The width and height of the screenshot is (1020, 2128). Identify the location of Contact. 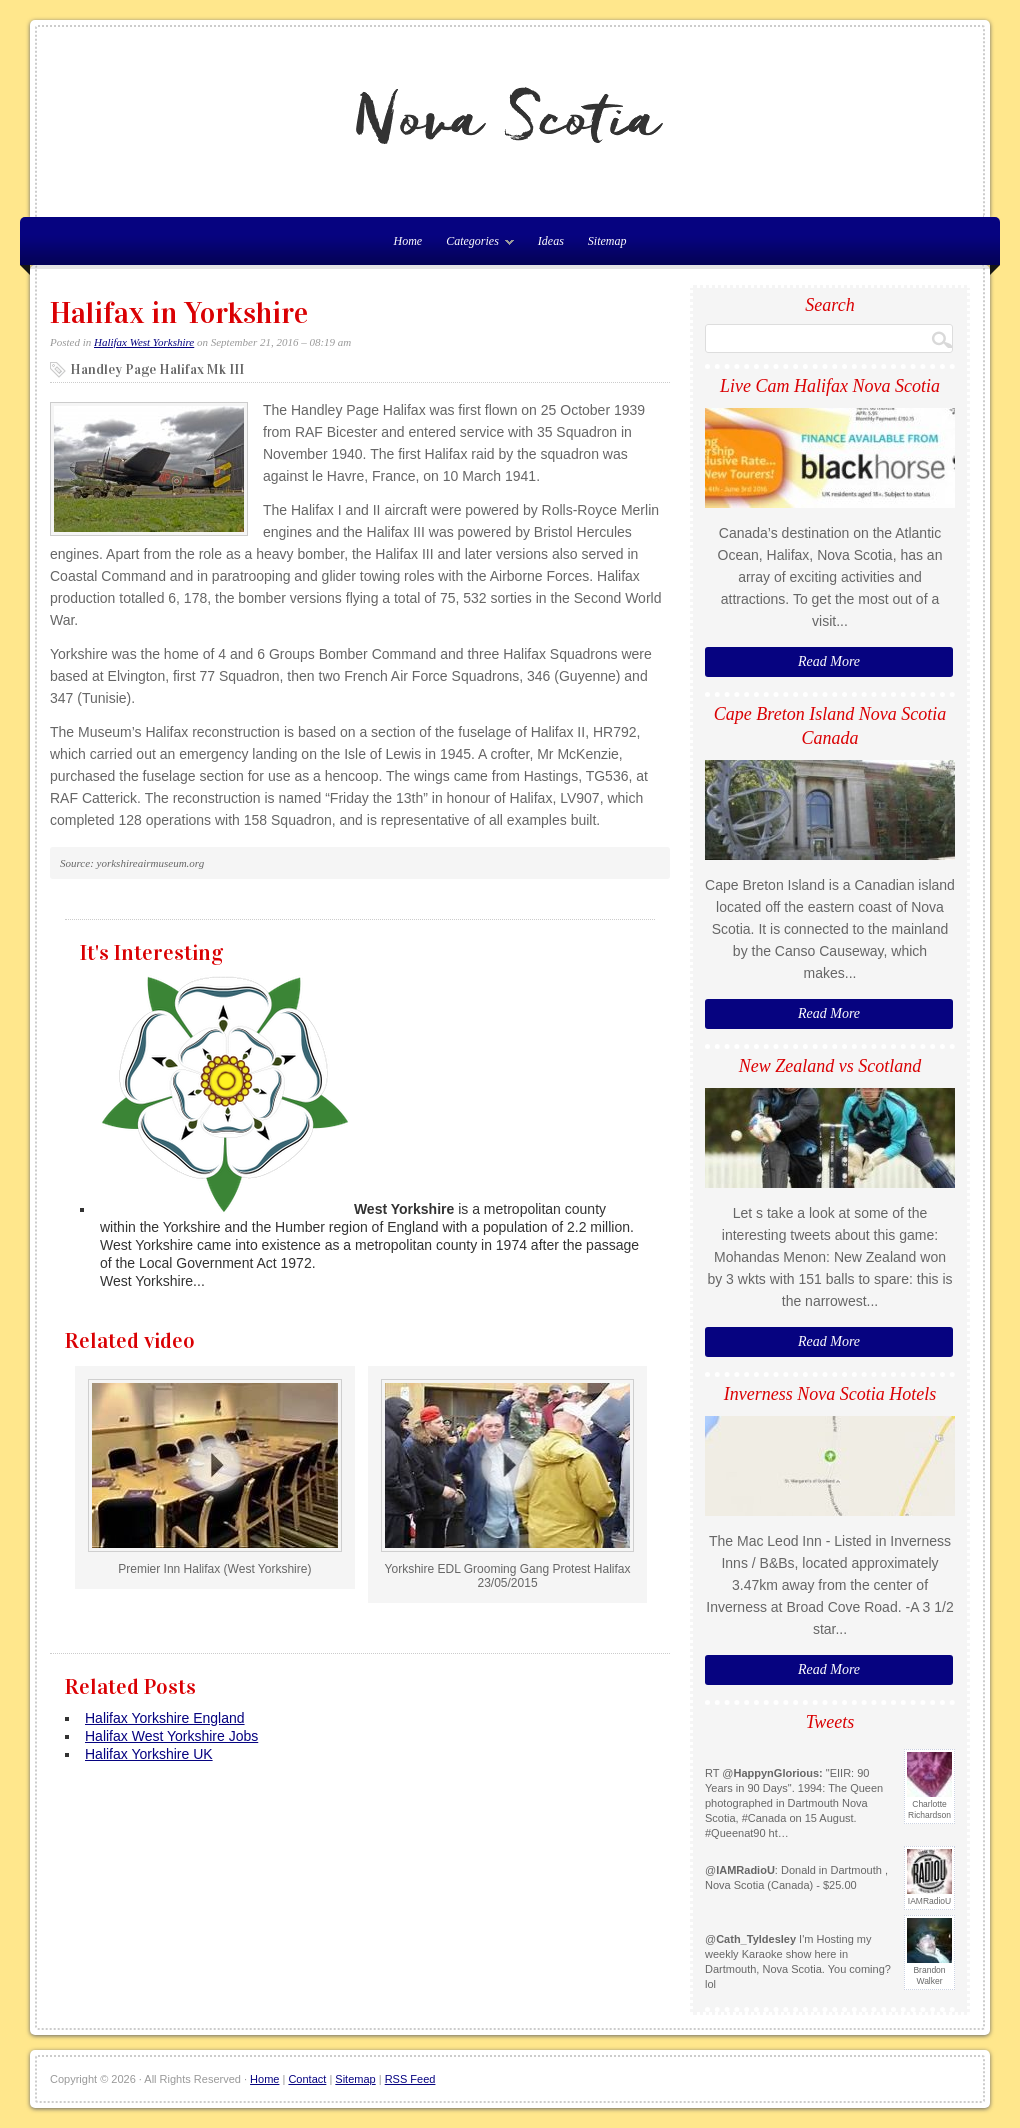
(307, 2079).